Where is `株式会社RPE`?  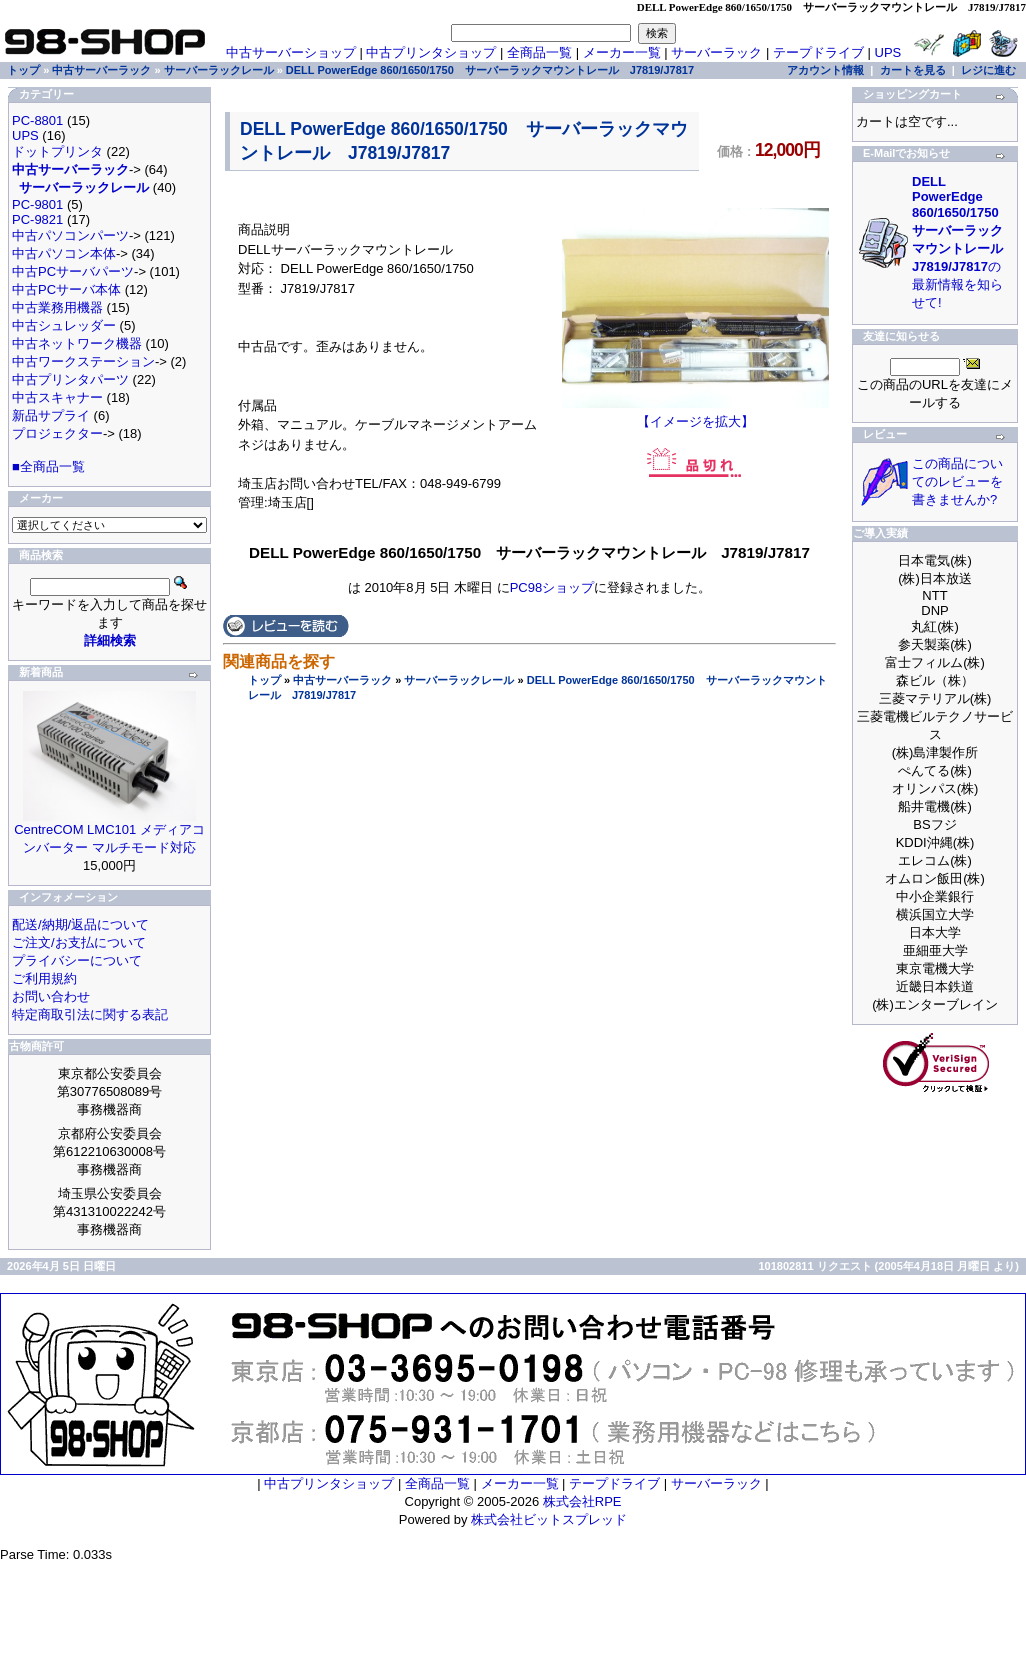 株式会社RPE is located at coordinates (582, 1501).